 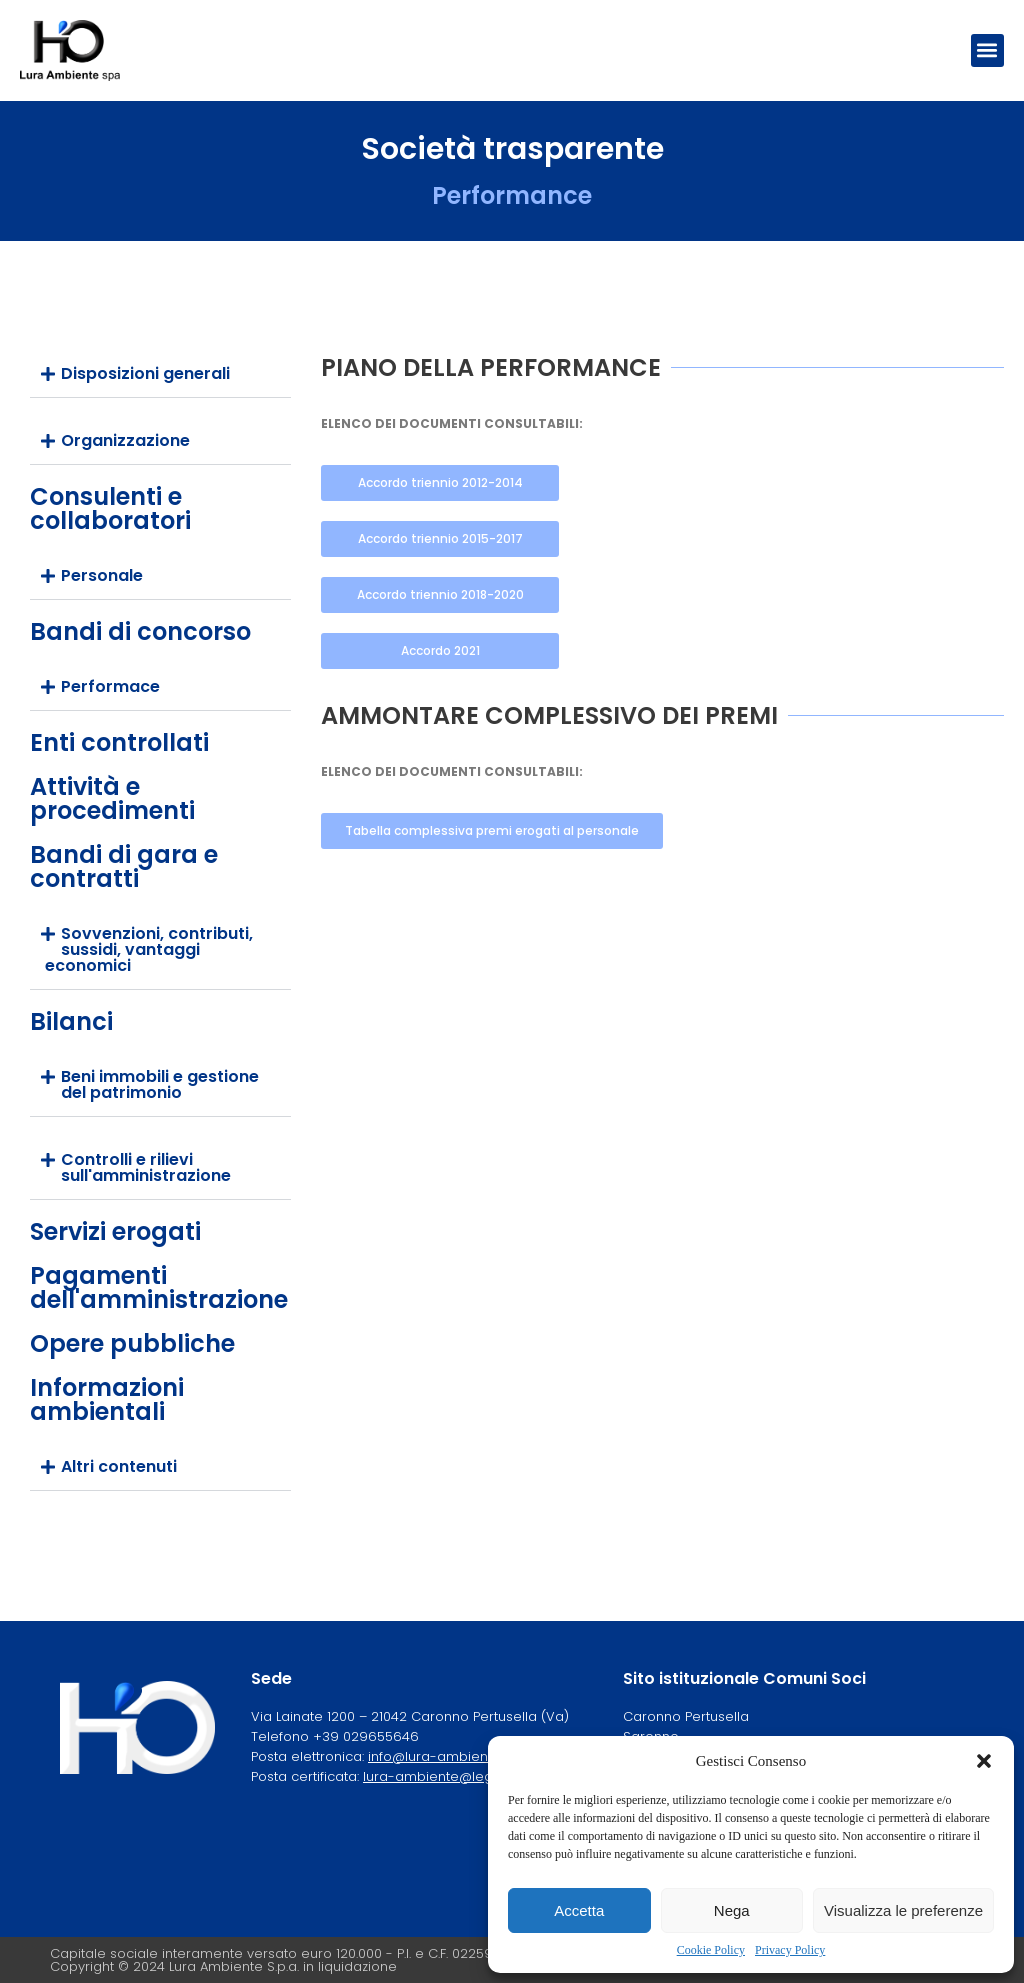 I want to click on Visualizza le preferenze, so click(x=903, y=1910).